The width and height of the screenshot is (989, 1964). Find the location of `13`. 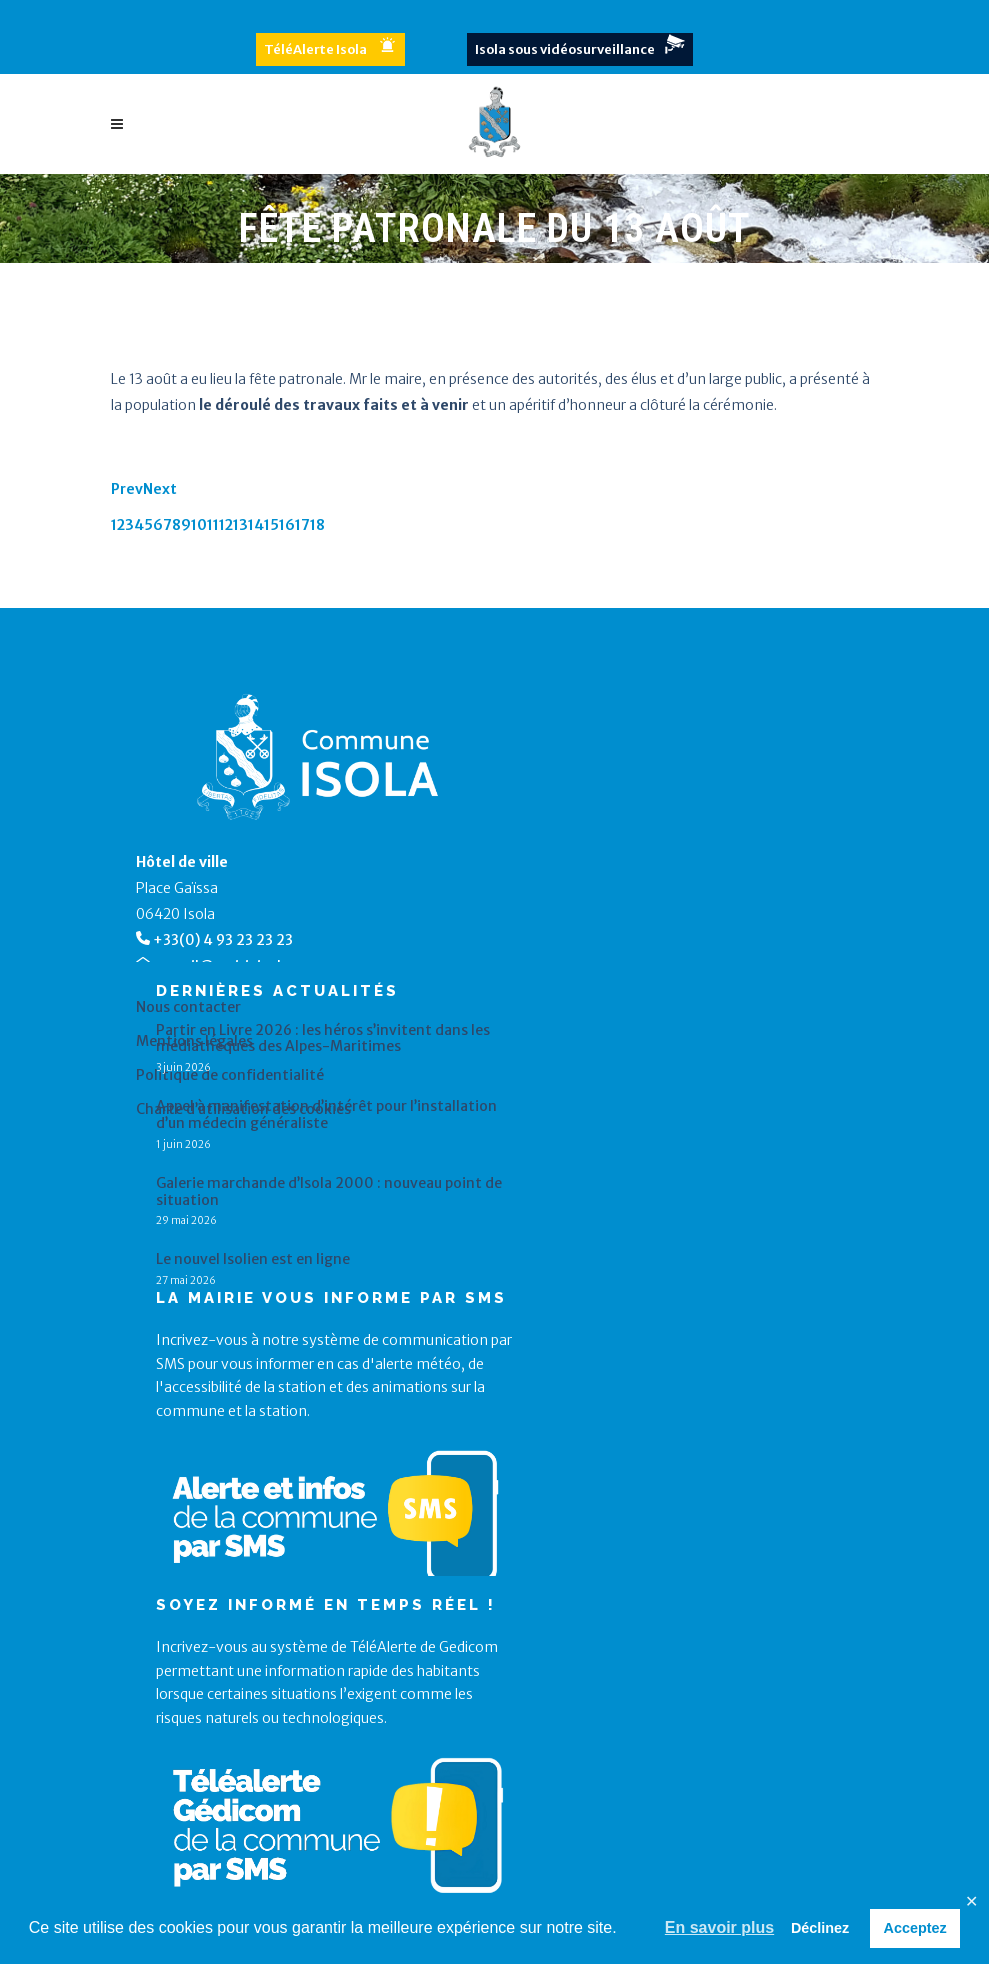

13 is located at coordinates (240, 525).